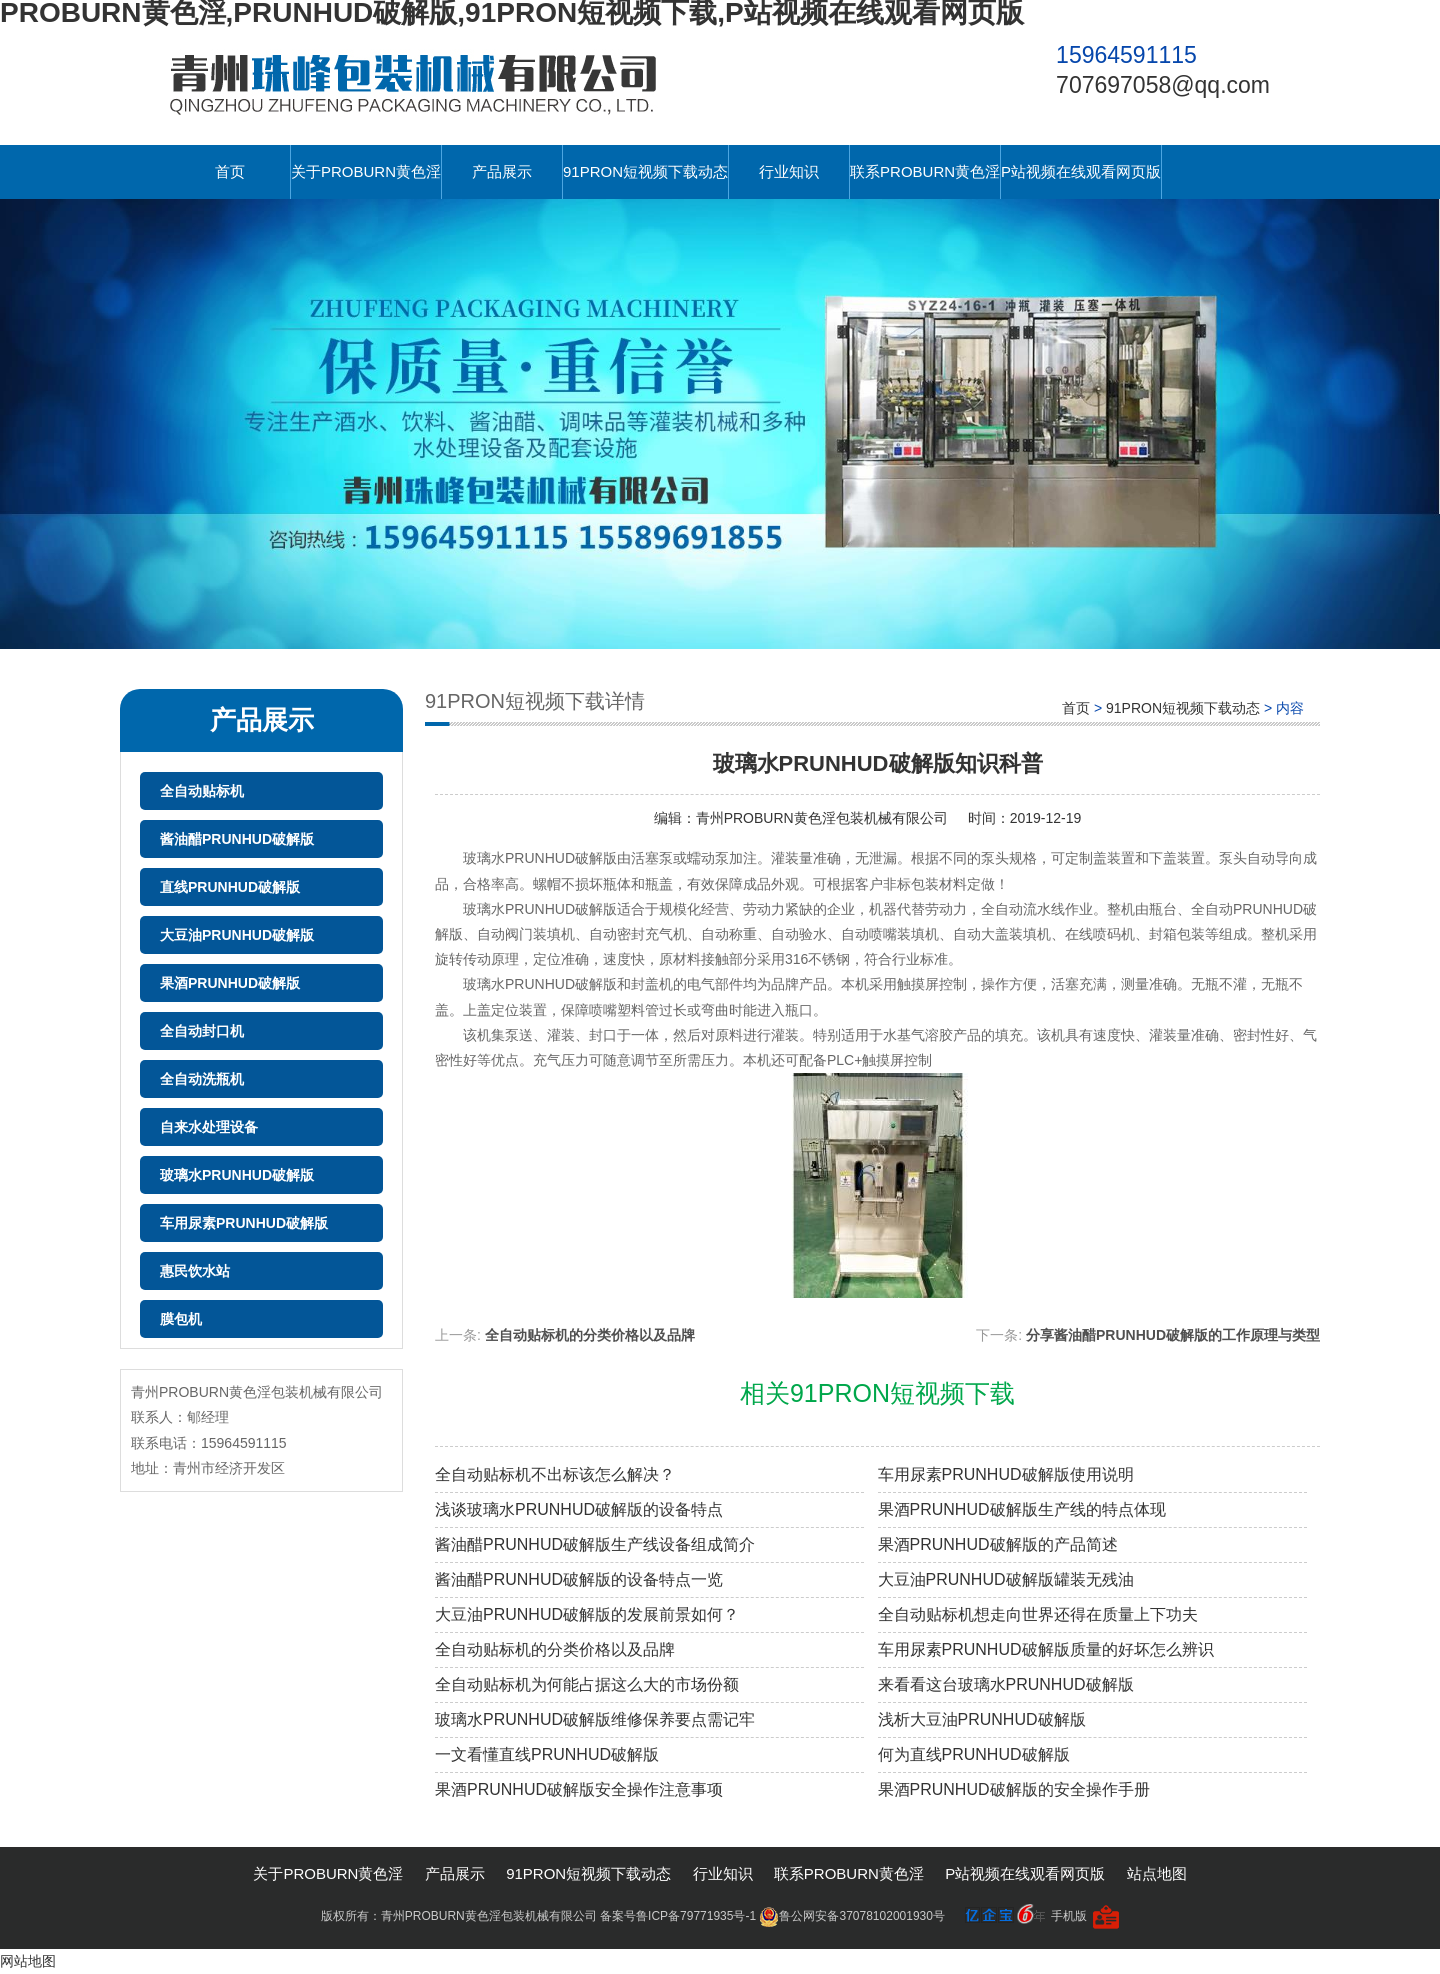 The width and height of the screenshot is (1440, 1974). I want to click on 膜包机, so click(181, 1319).